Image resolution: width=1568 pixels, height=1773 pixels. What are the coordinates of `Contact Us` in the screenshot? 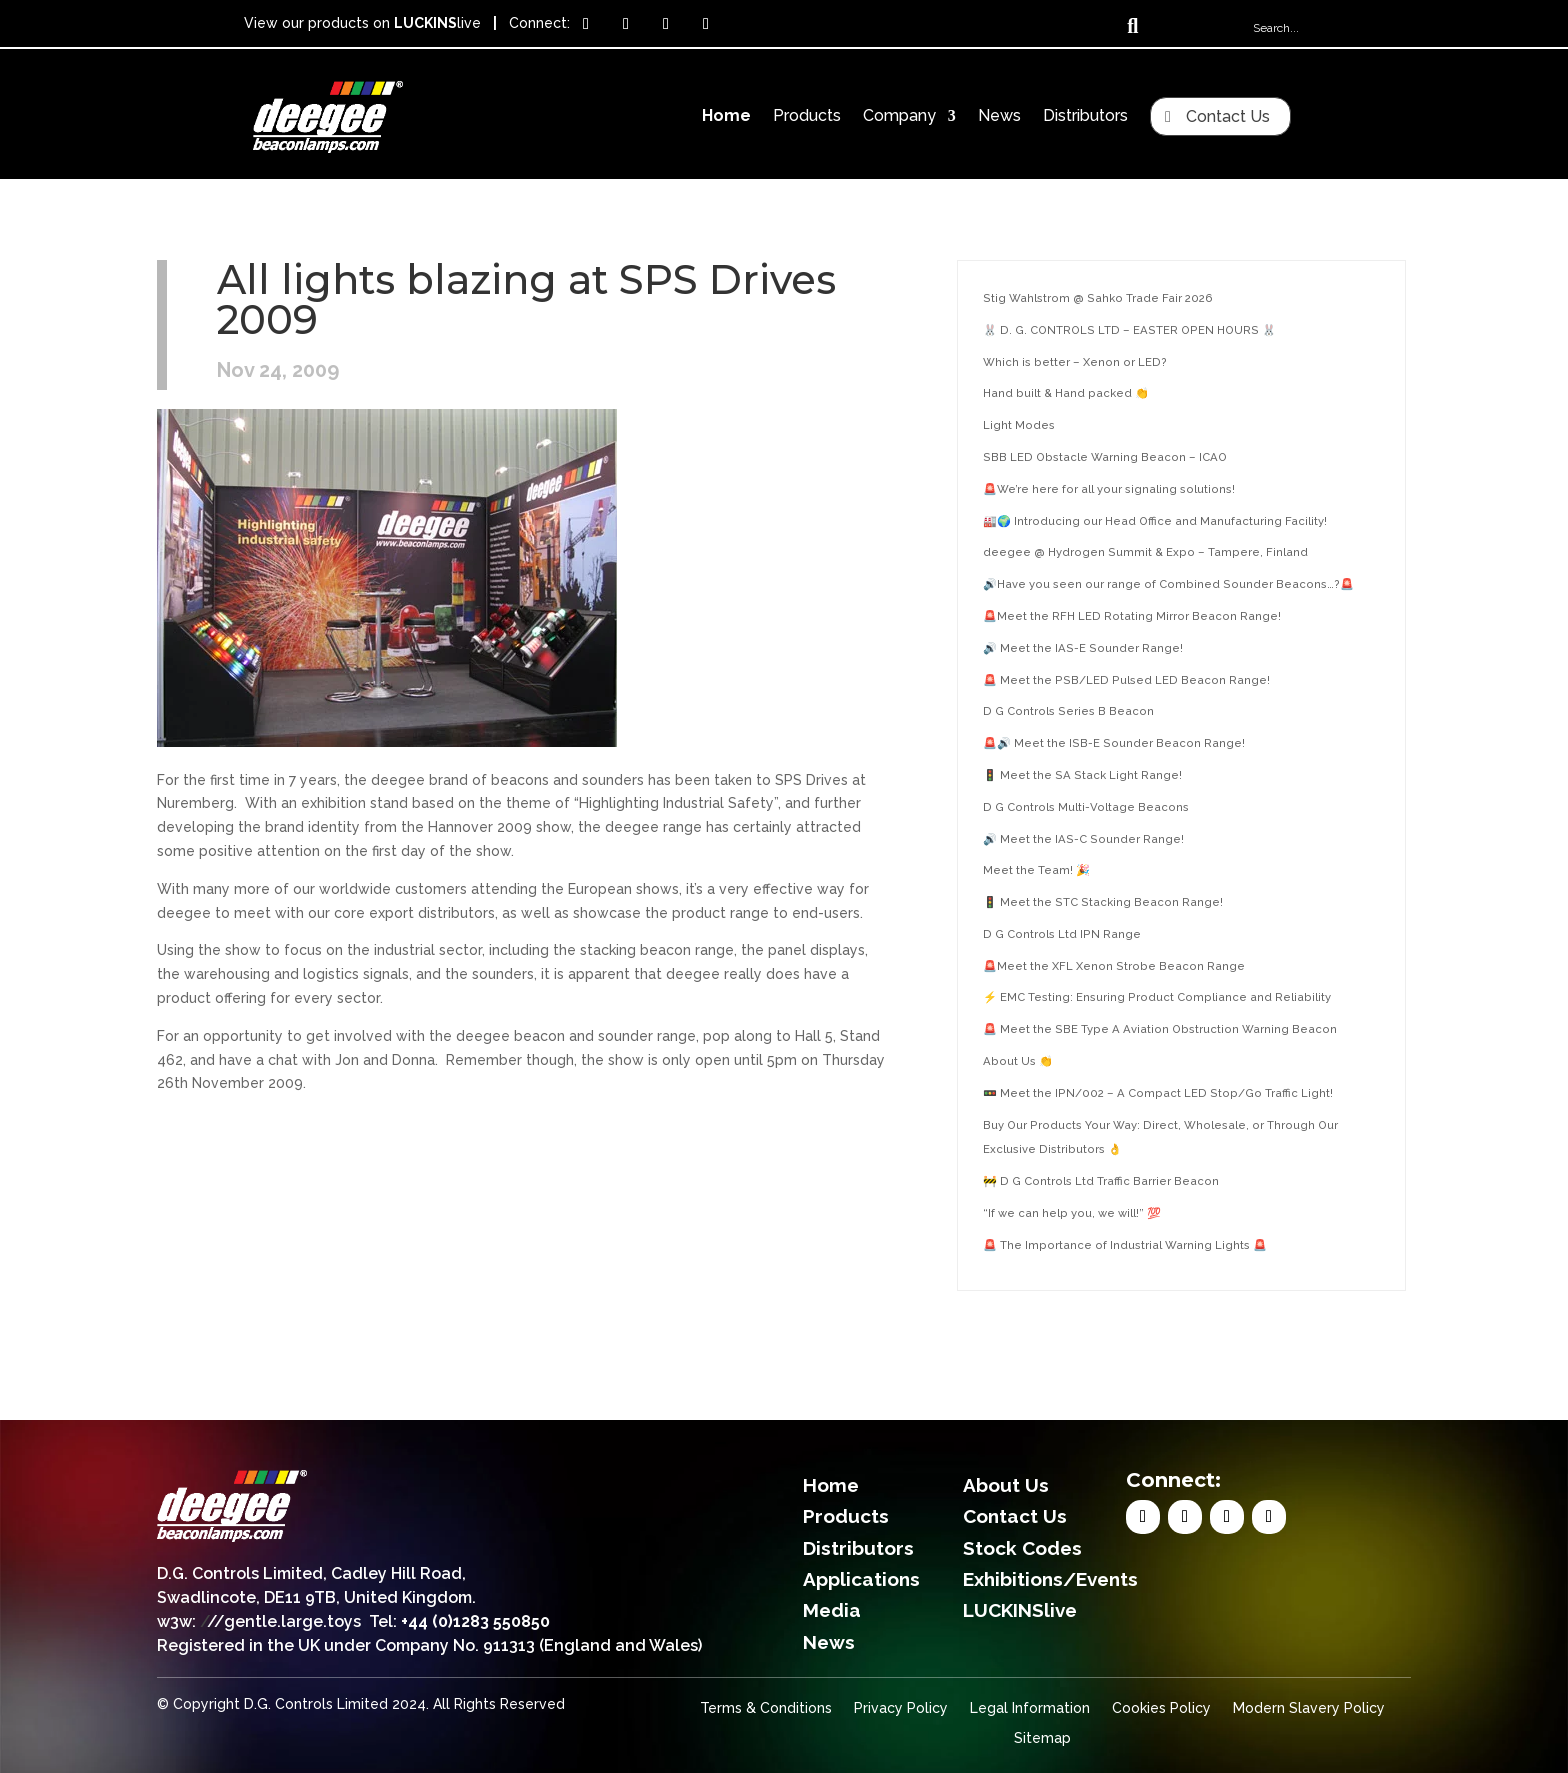 It's located at (1228, 116).